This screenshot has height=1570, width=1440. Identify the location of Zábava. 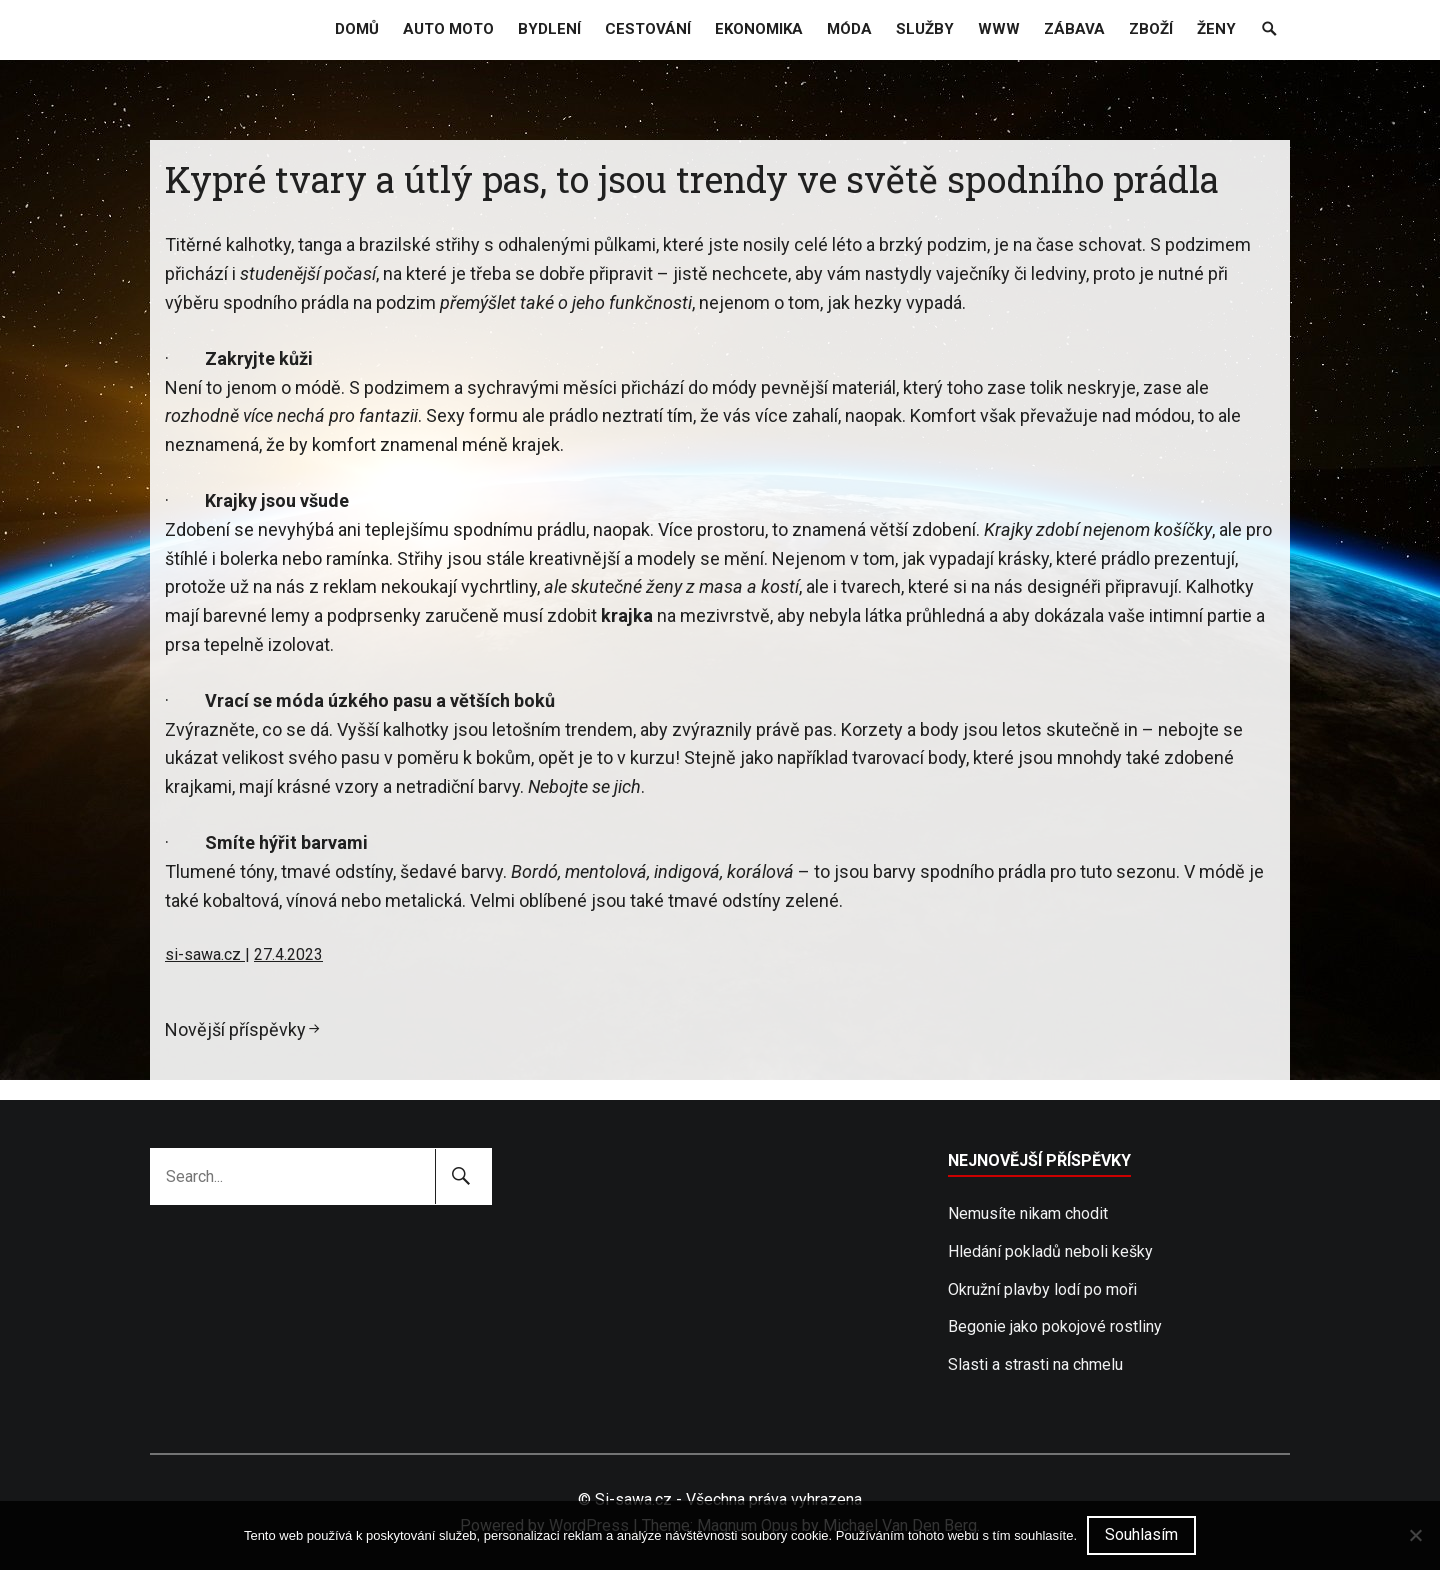
(1074, 29).